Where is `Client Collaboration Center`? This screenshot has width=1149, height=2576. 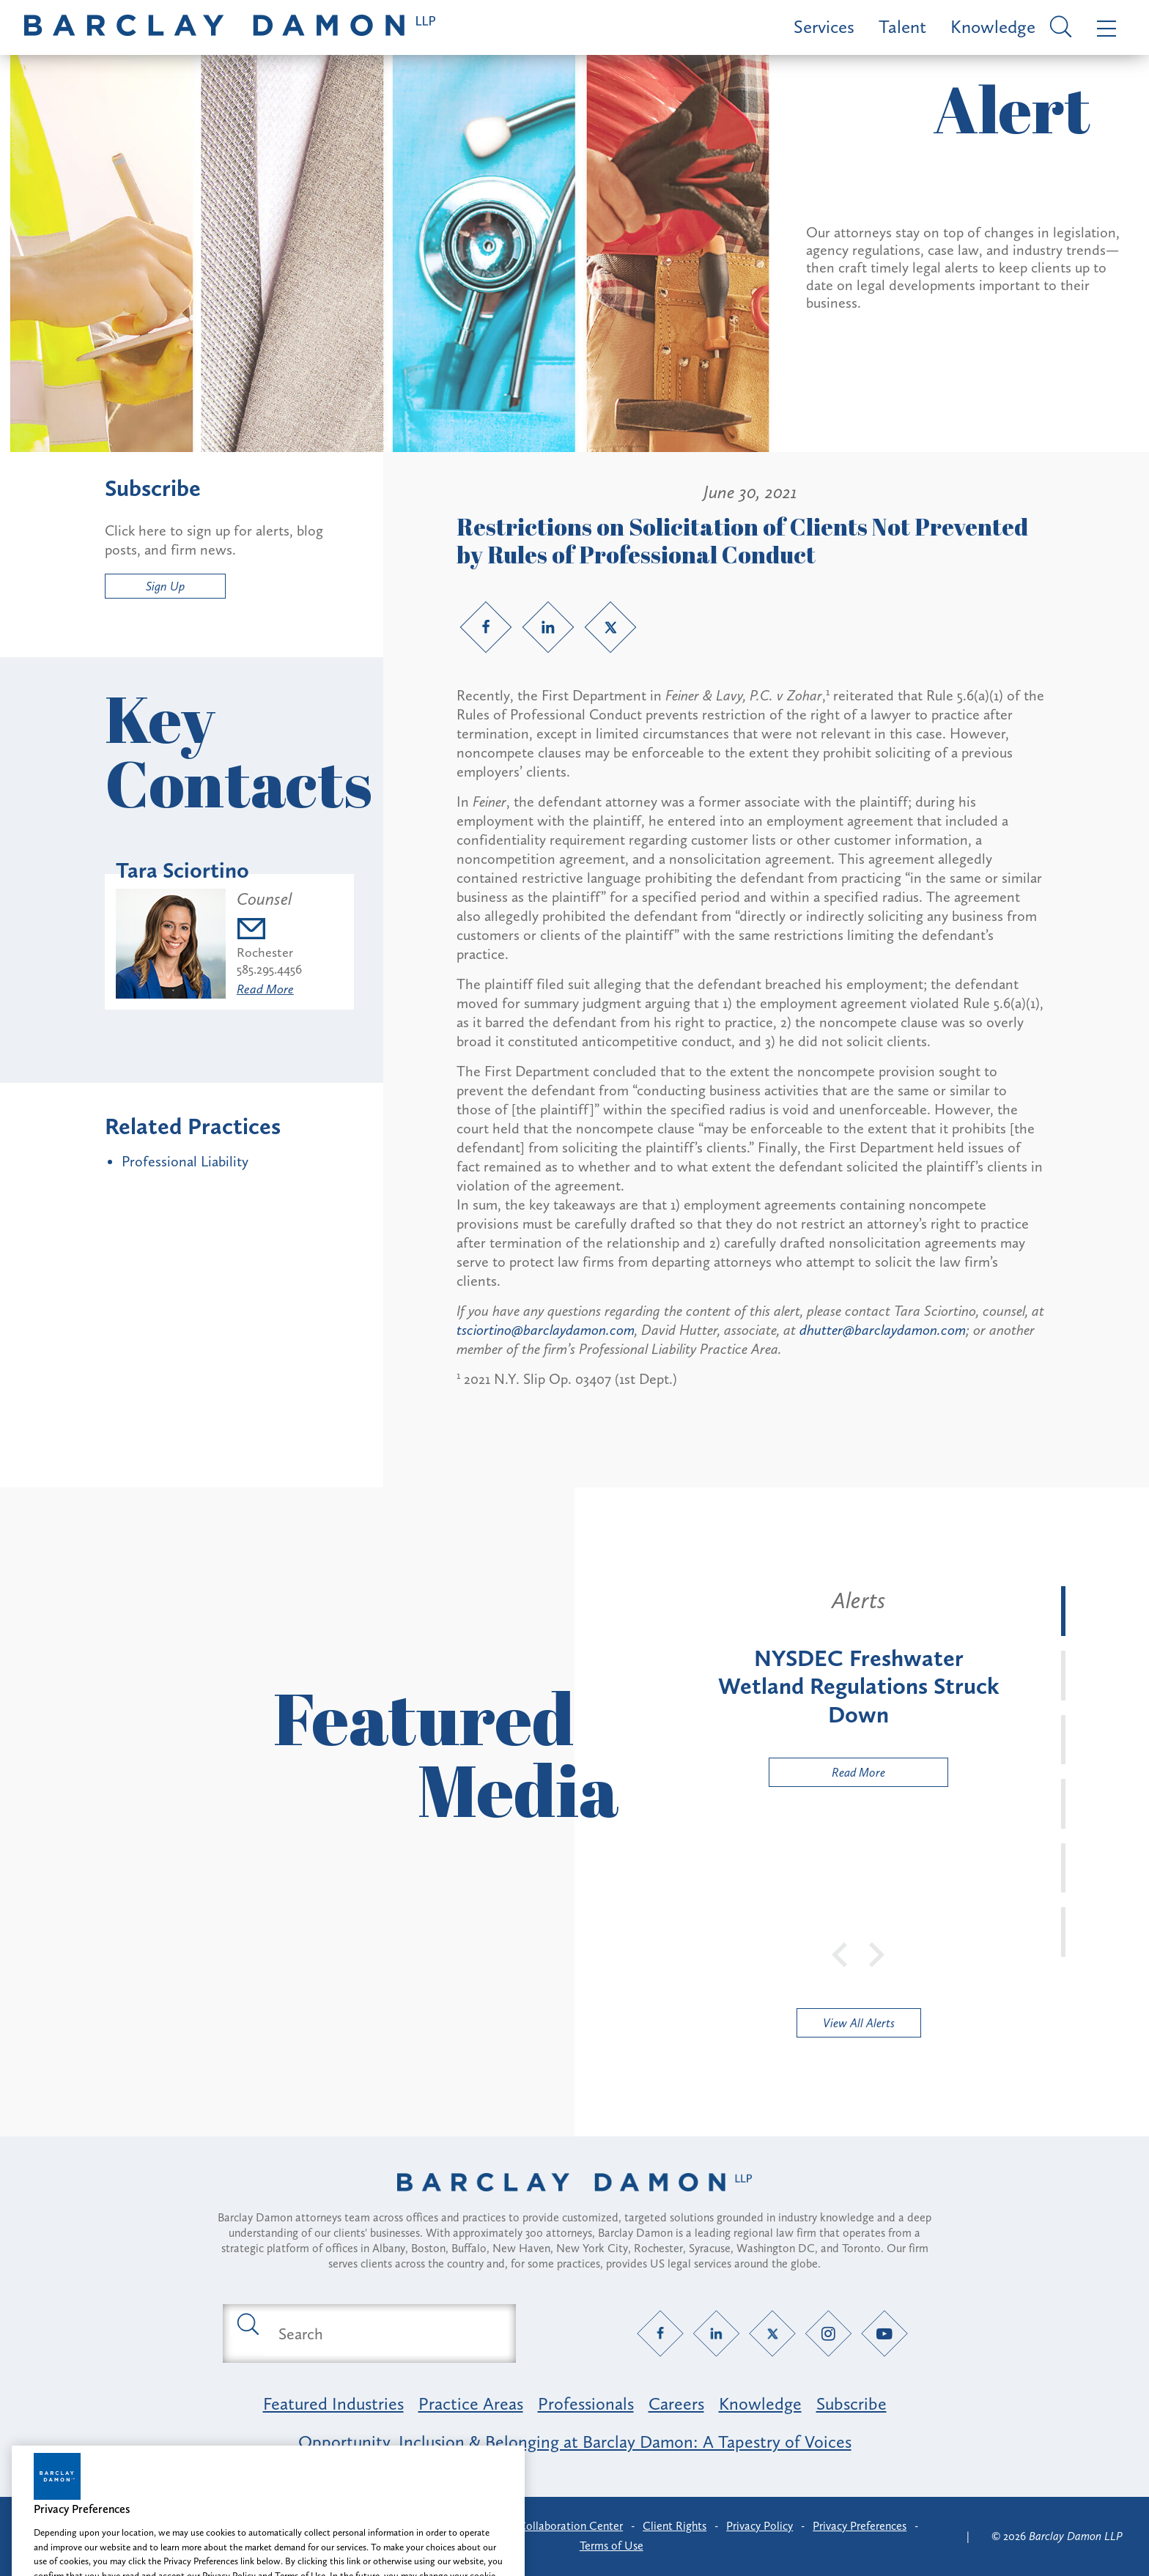 Client Collaboration Center is located at coordinates (554, 2526).